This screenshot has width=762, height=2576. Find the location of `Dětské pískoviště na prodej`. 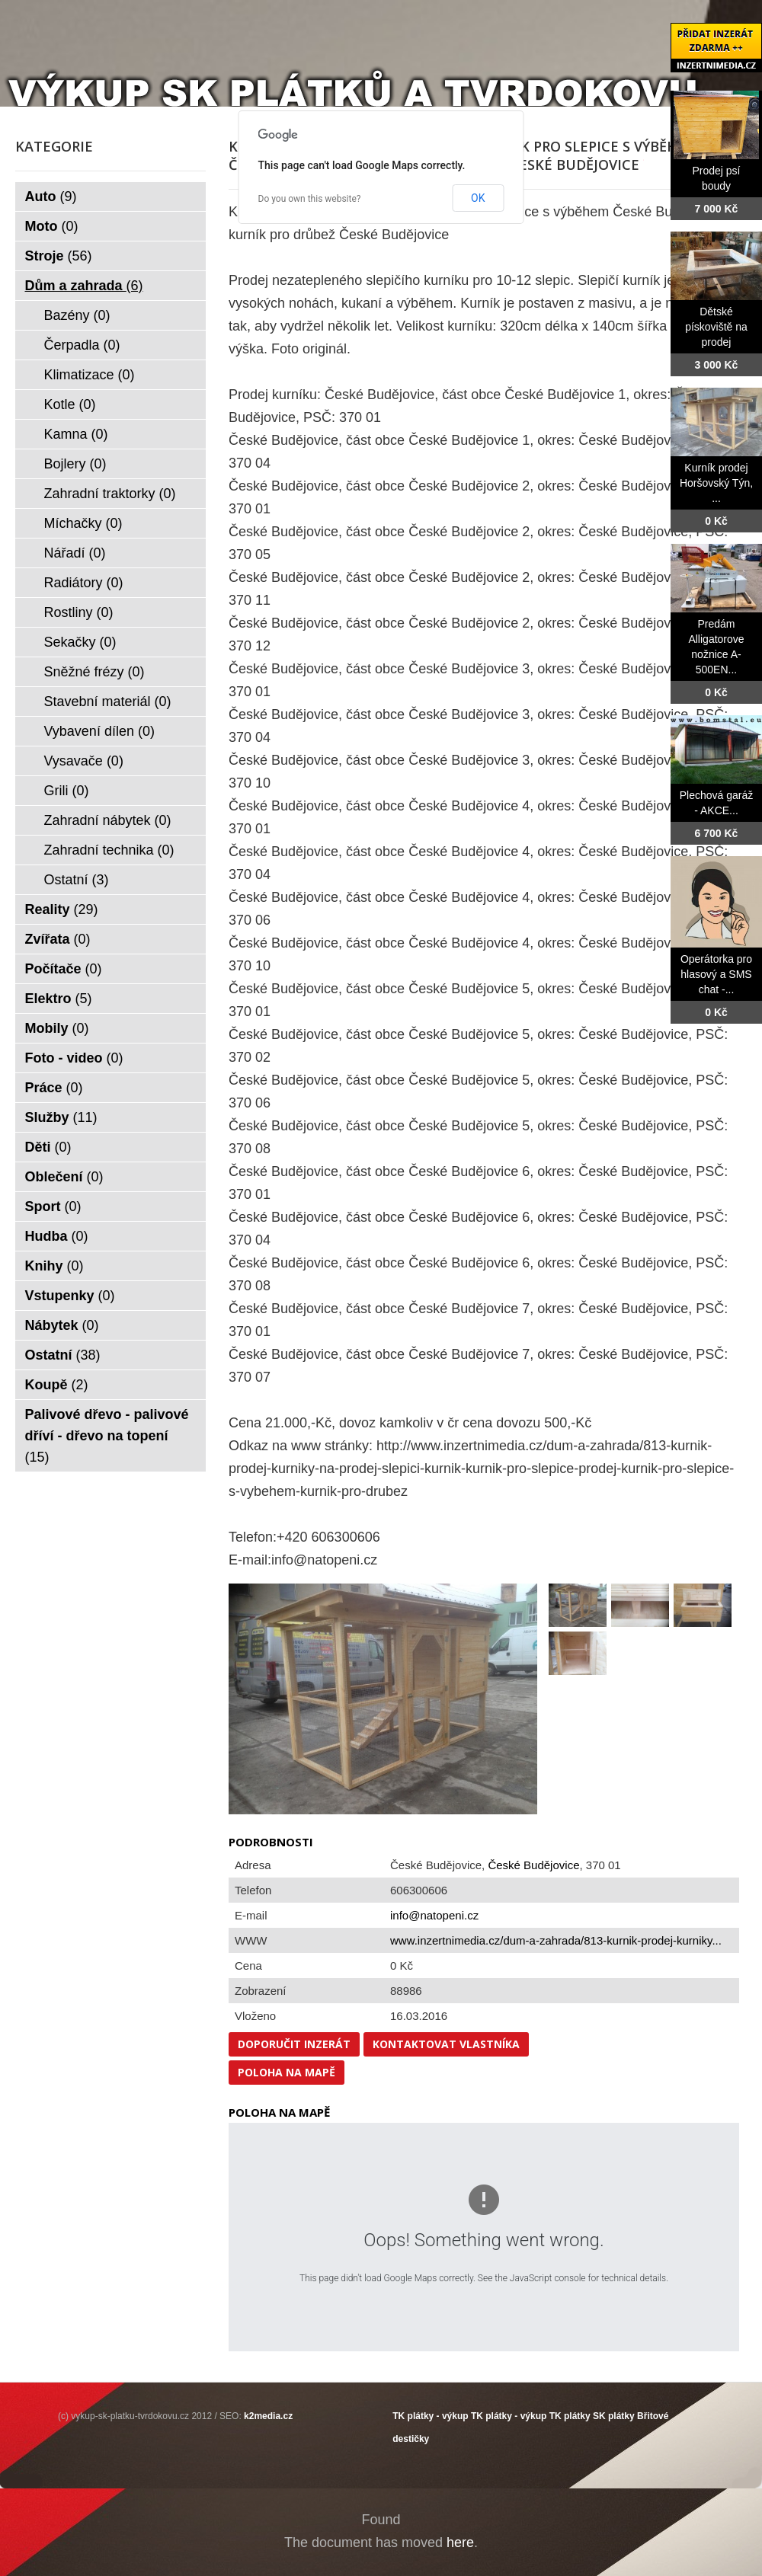

Dětské pískoviště na prodej is located at coordinates (716, 326).